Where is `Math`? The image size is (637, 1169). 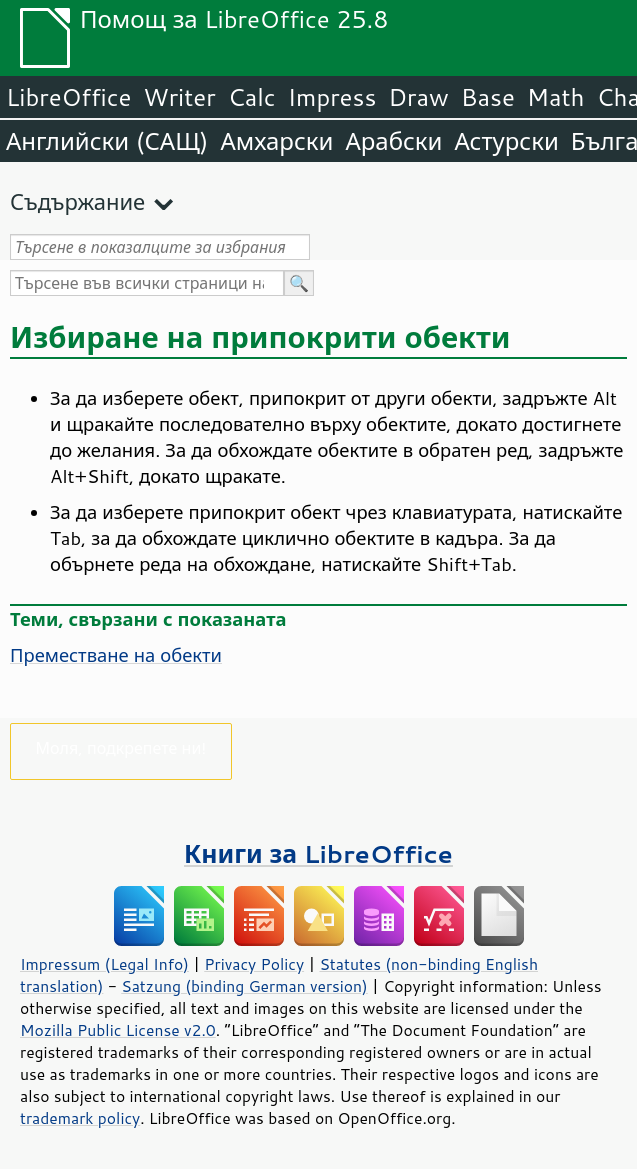
Math is located at coordinates (556, 97).